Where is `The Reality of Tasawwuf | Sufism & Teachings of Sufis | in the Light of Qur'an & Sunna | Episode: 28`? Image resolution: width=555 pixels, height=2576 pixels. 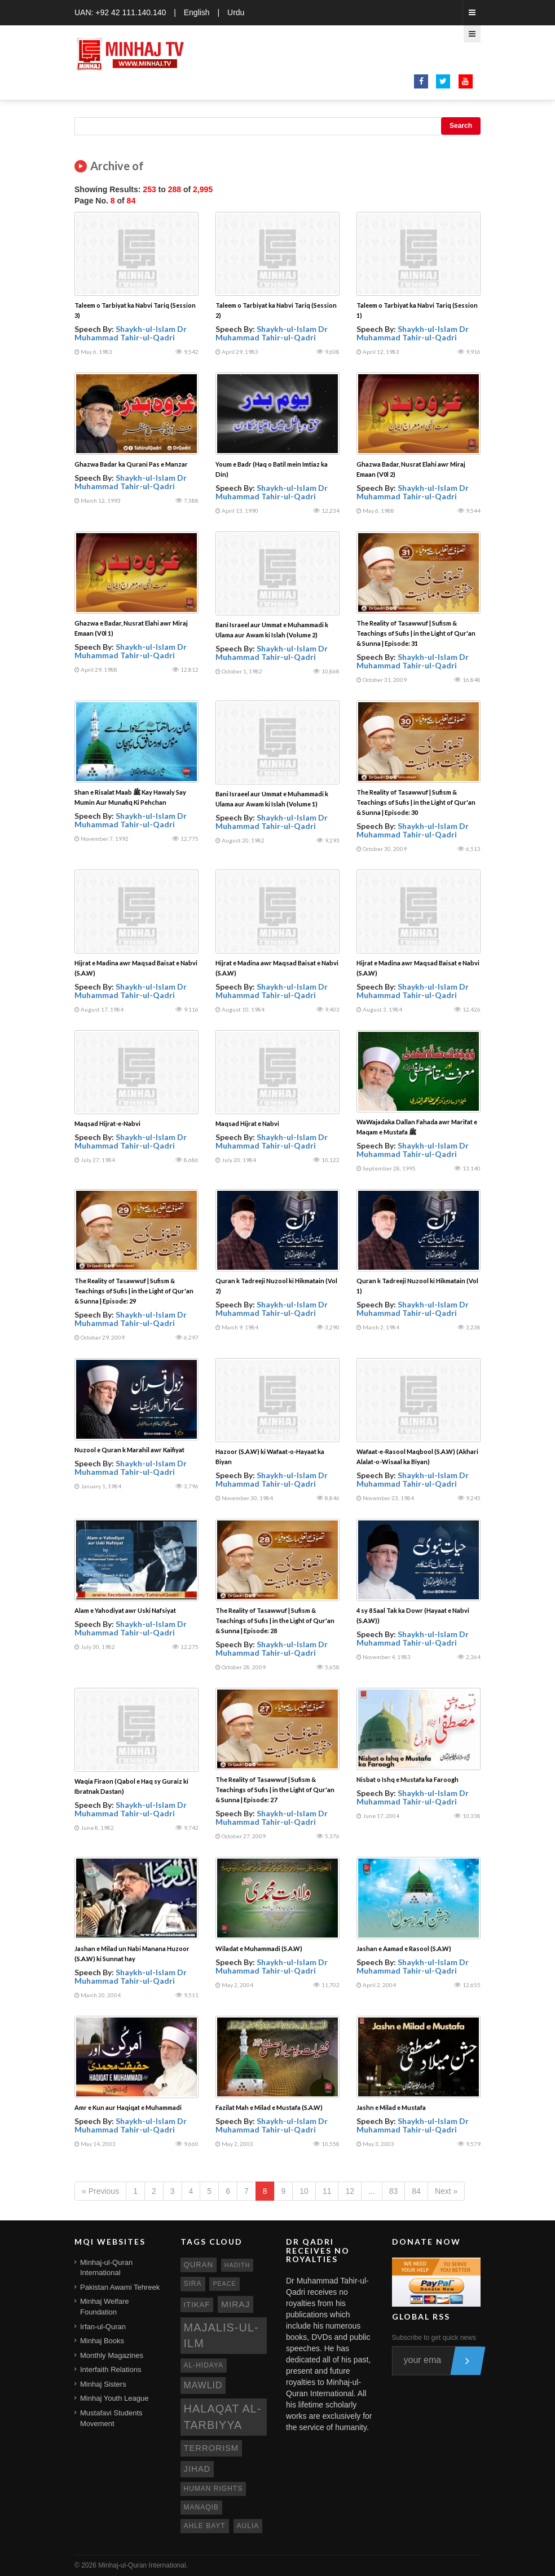
The Reality of Tasawwuf | Sufism & Teachings of Sufis | in the Light of Qur'an & Sunna | Episode: 28 is located at coordinates (274, 1620).